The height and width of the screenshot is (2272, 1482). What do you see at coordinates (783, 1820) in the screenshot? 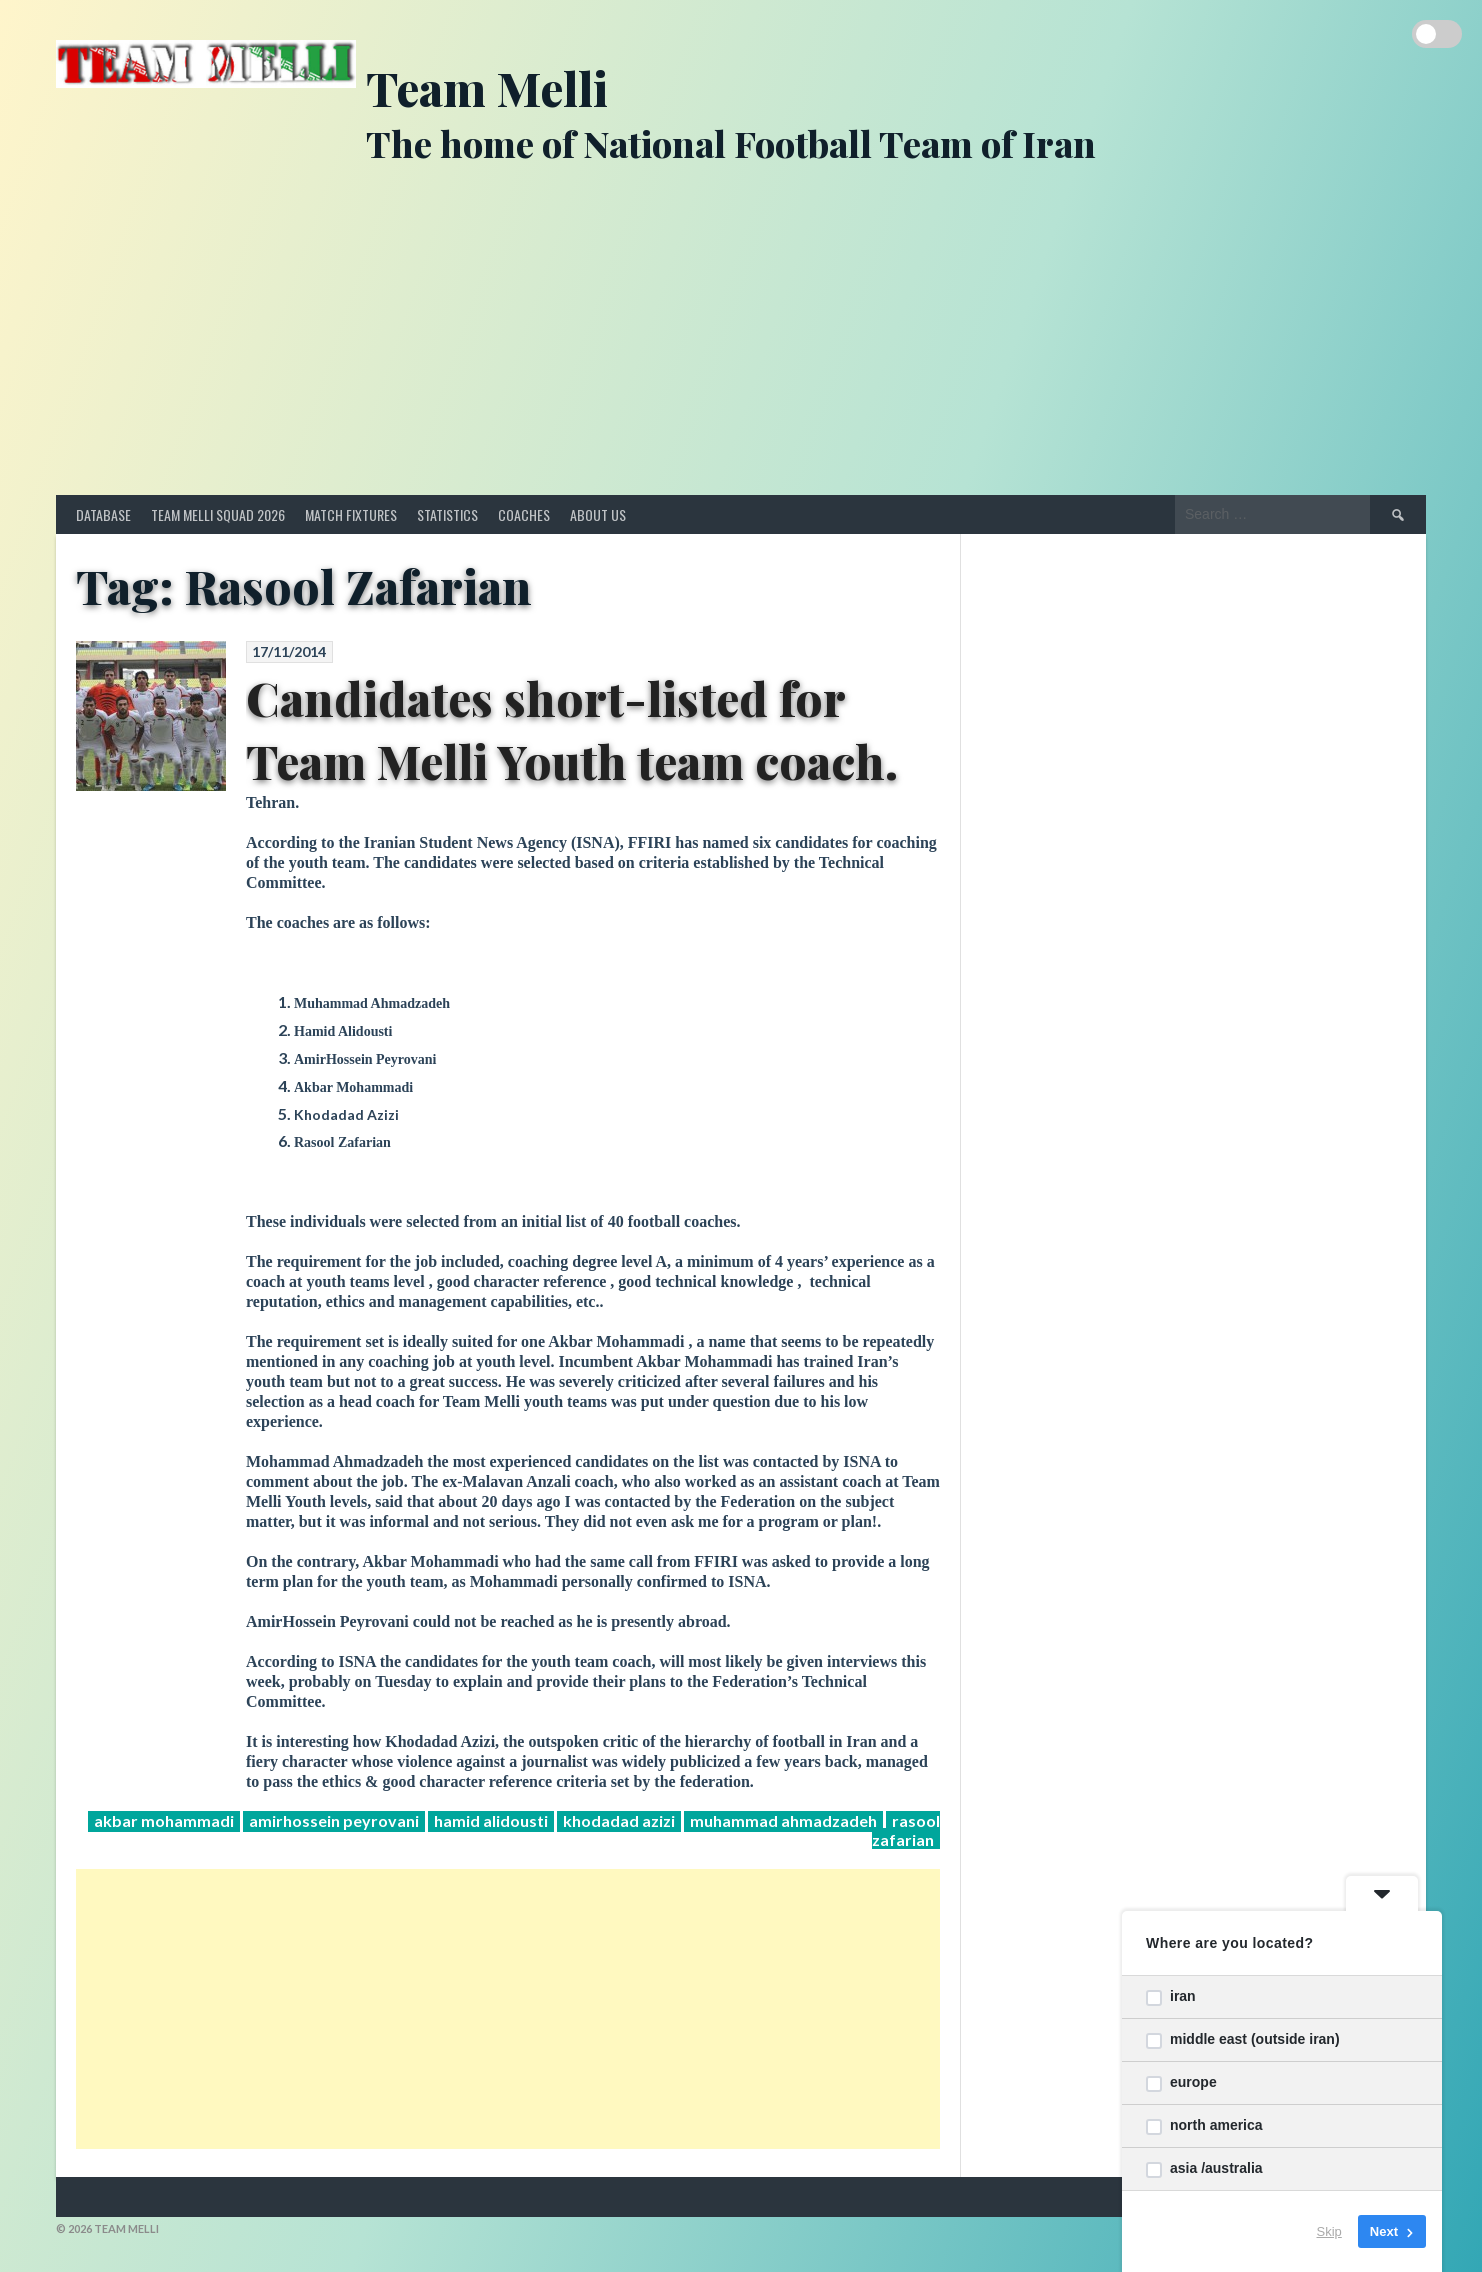
I see `Muhammad Ahmadzadeh` at bounding box center [783, 1820].